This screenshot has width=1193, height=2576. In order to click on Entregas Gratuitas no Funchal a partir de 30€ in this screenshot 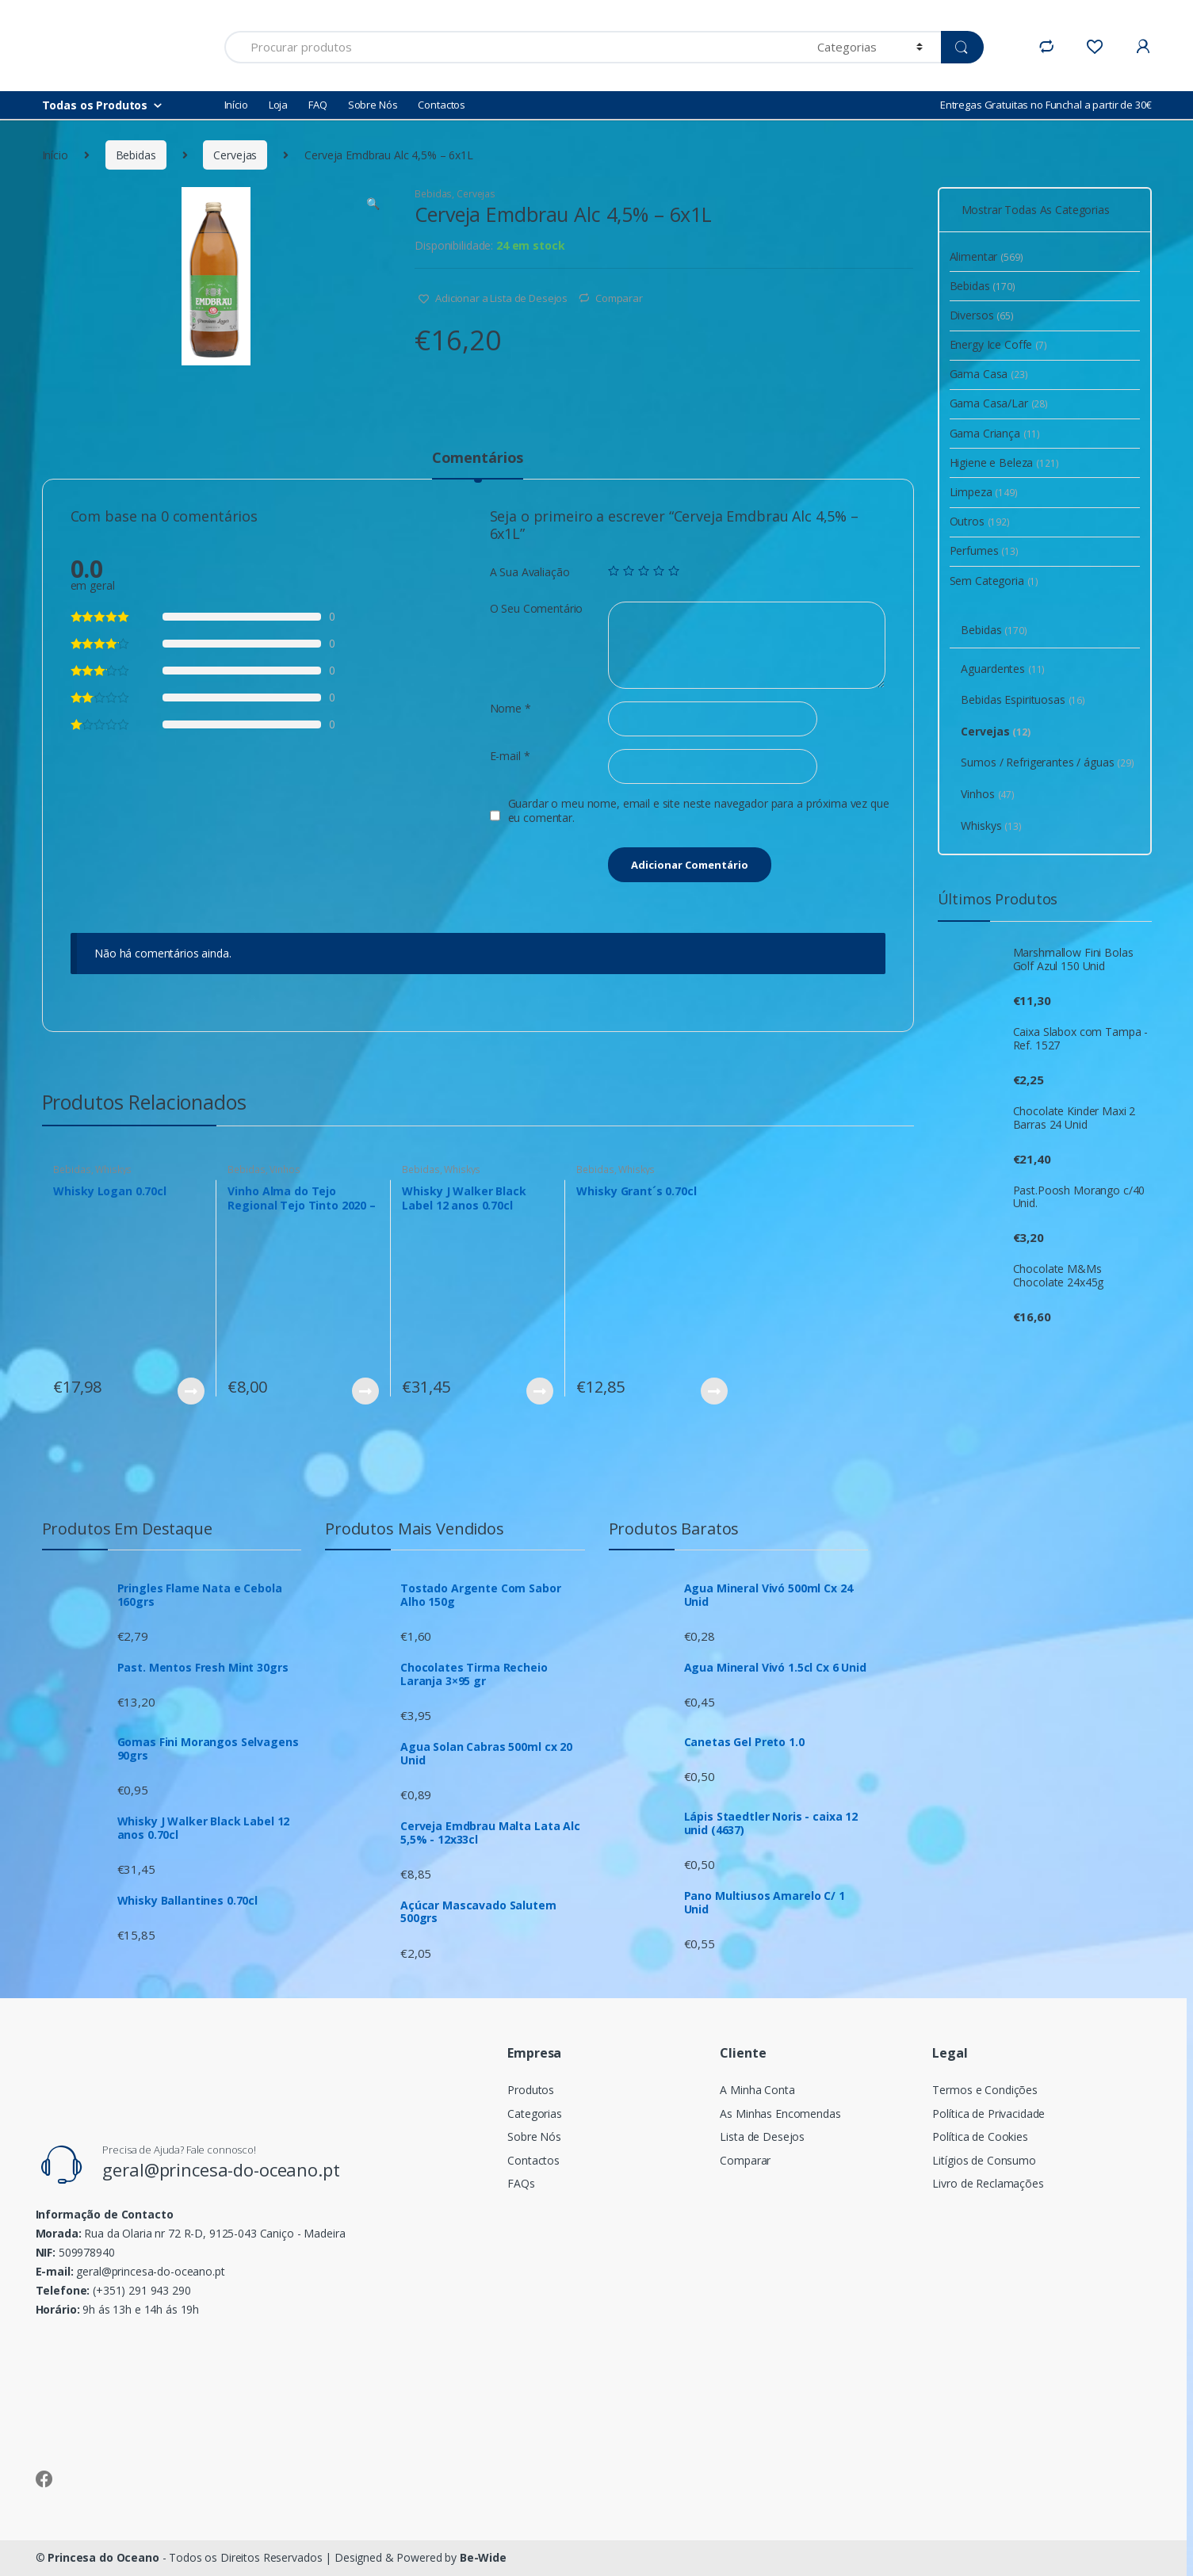, I will do `click(1046, 104)`.